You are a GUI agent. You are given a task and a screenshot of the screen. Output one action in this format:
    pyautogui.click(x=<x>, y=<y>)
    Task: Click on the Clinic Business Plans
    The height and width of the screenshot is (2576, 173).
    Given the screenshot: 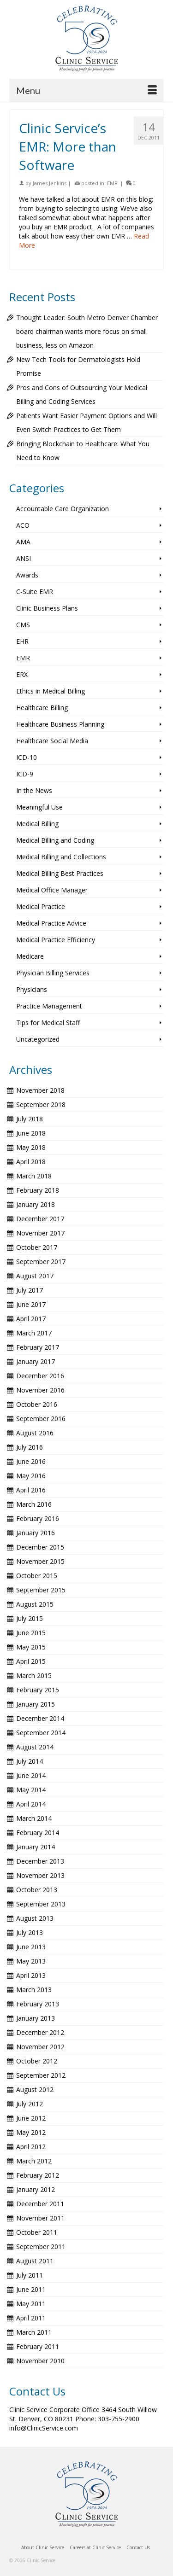 What is the action you would take?
    pyautogui.click(x=47, y=608)
    